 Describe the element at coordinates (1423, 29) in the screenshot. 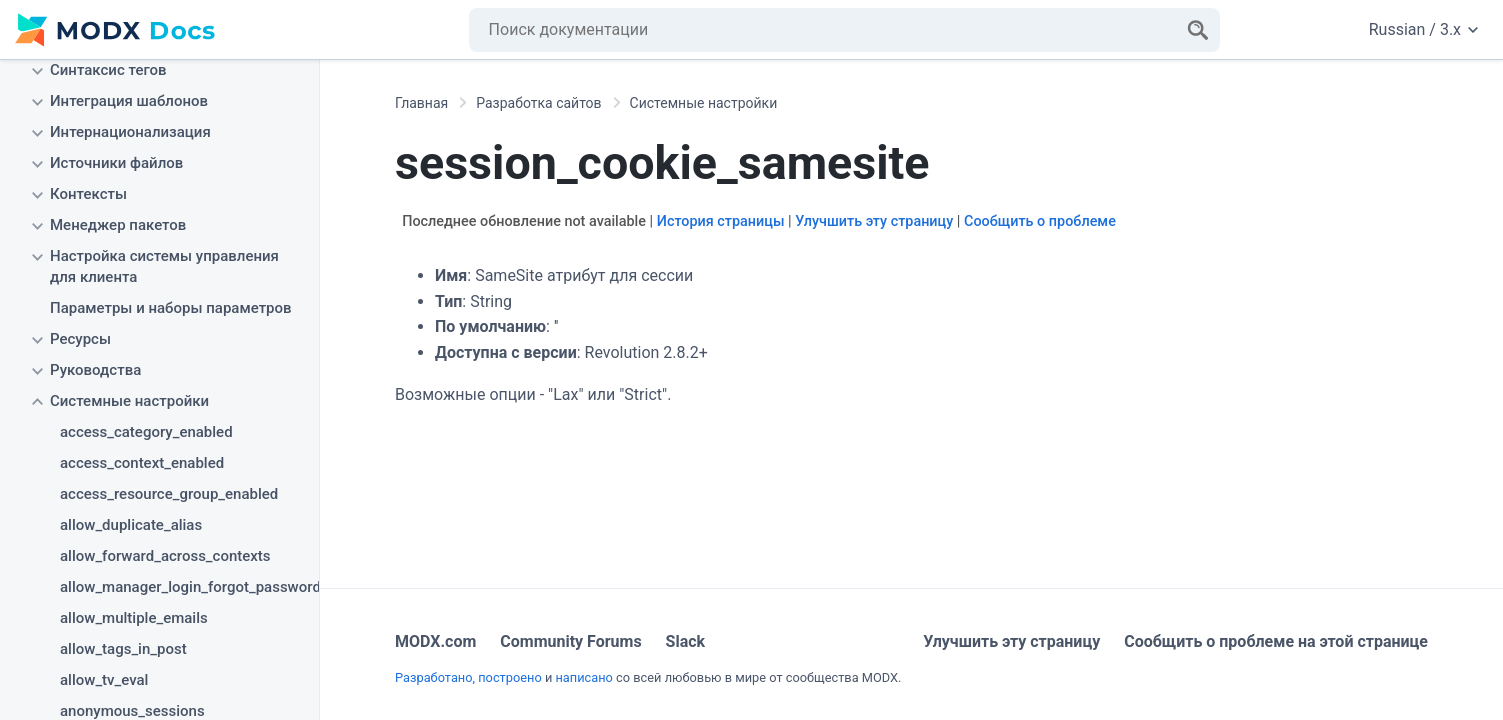

I see `Russian / 3.x [Change website language or documentation version]` at that location.